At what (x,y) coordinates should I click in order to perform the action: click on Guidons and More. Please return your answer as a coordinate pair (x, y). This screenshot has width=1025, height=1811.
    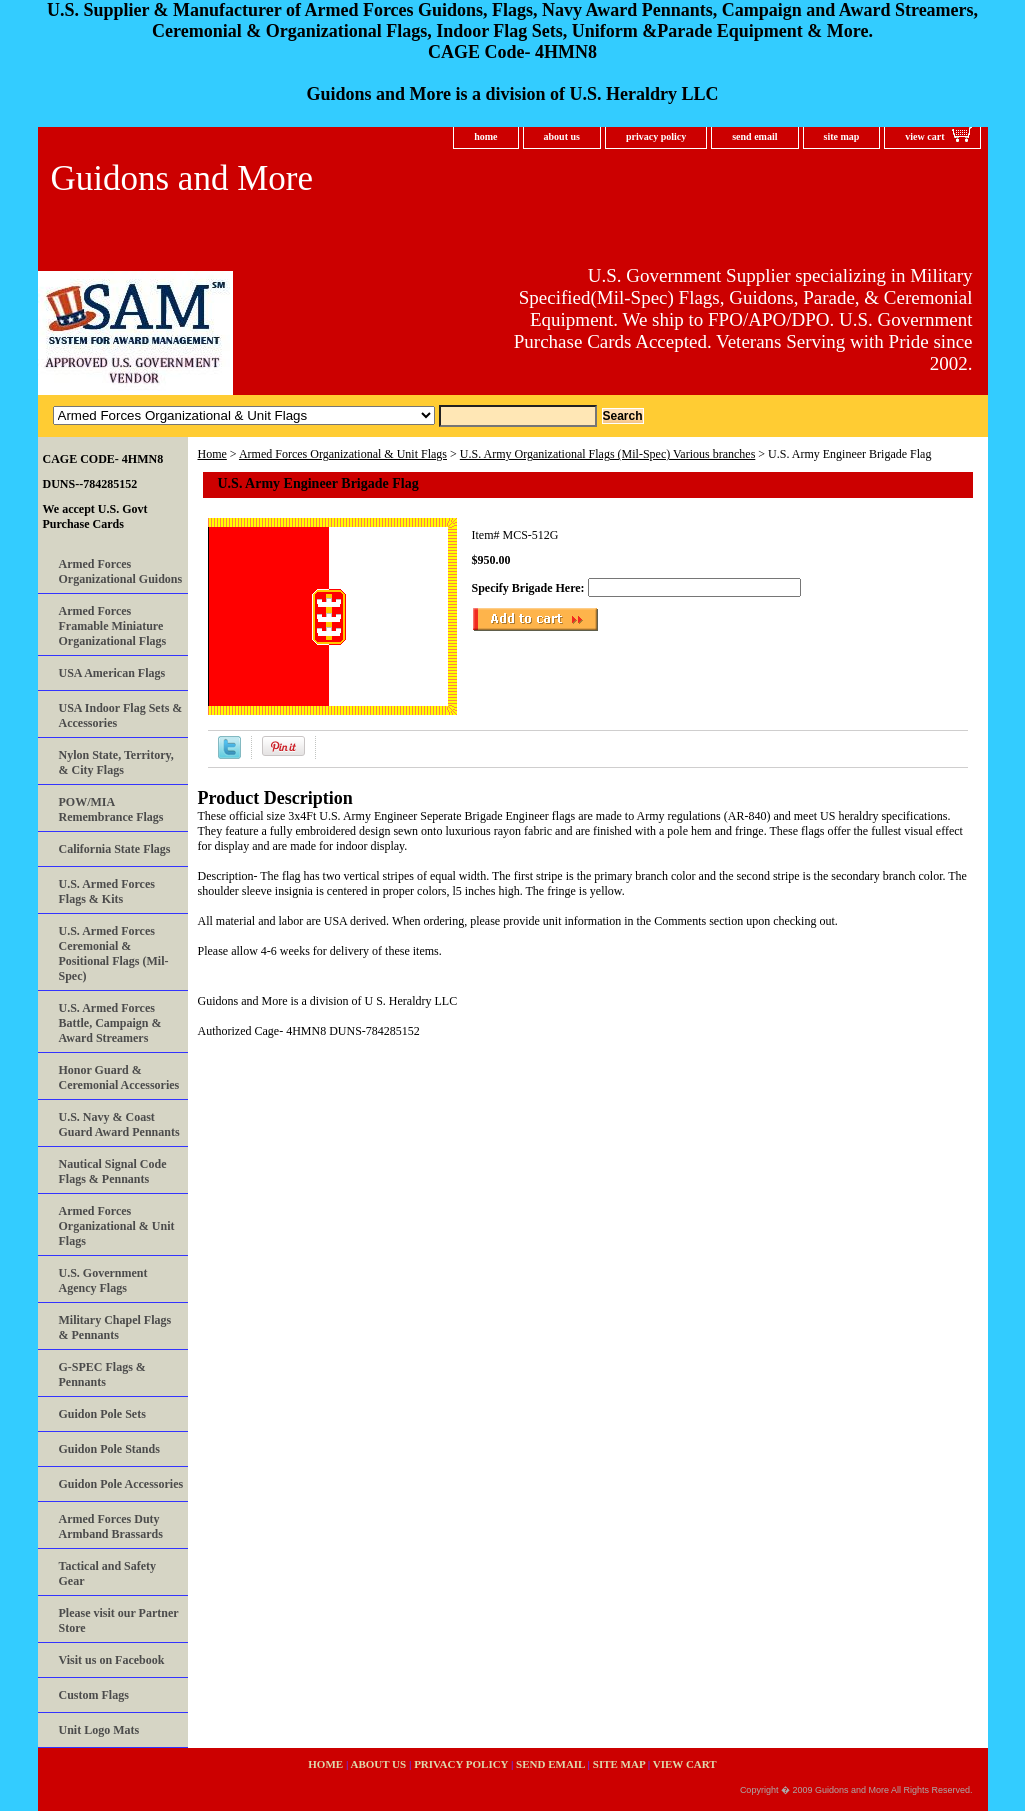
    Looking at the image, I should click on (182, 178).